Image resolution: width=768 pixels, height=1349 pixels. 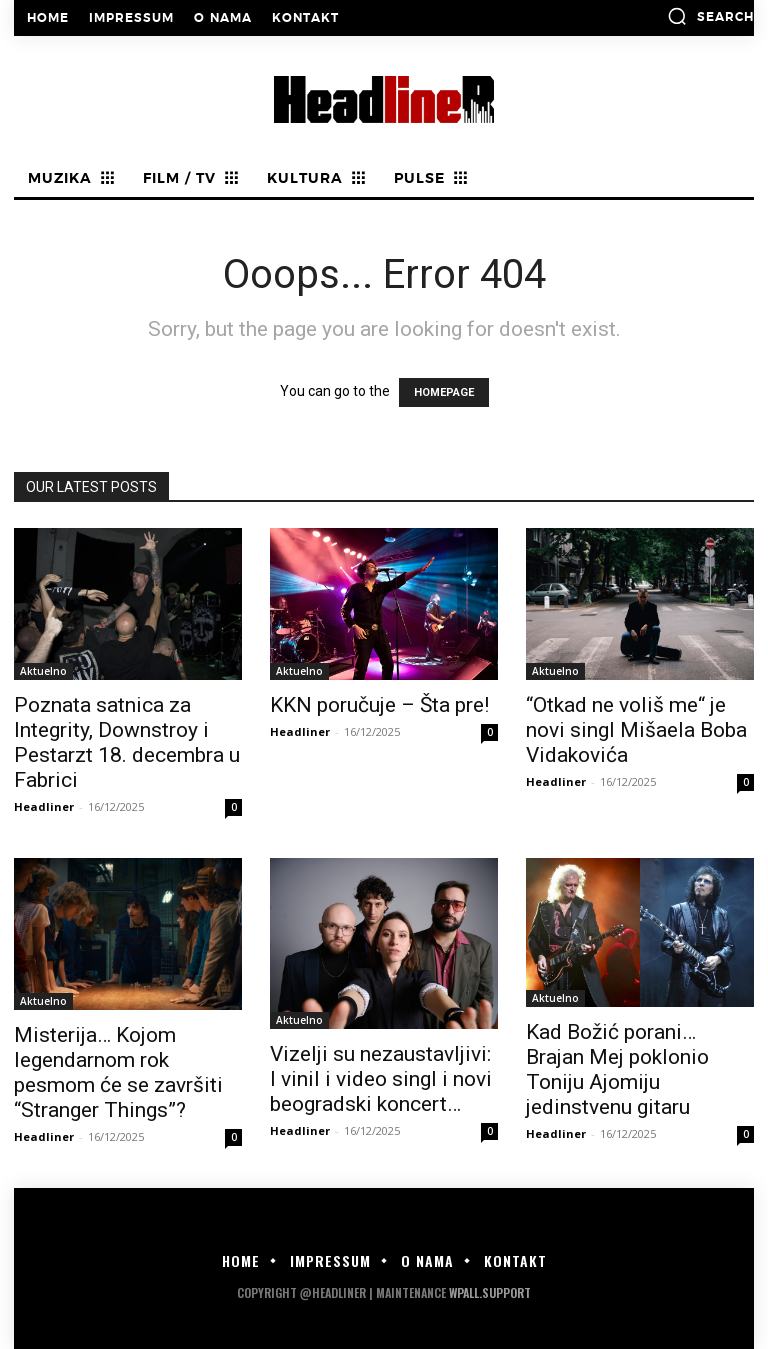 I want to click on Vizelji su nezaustavljivi: I vinil i video singl i novi beogradski koncert…, so click(x=381, y=1079).